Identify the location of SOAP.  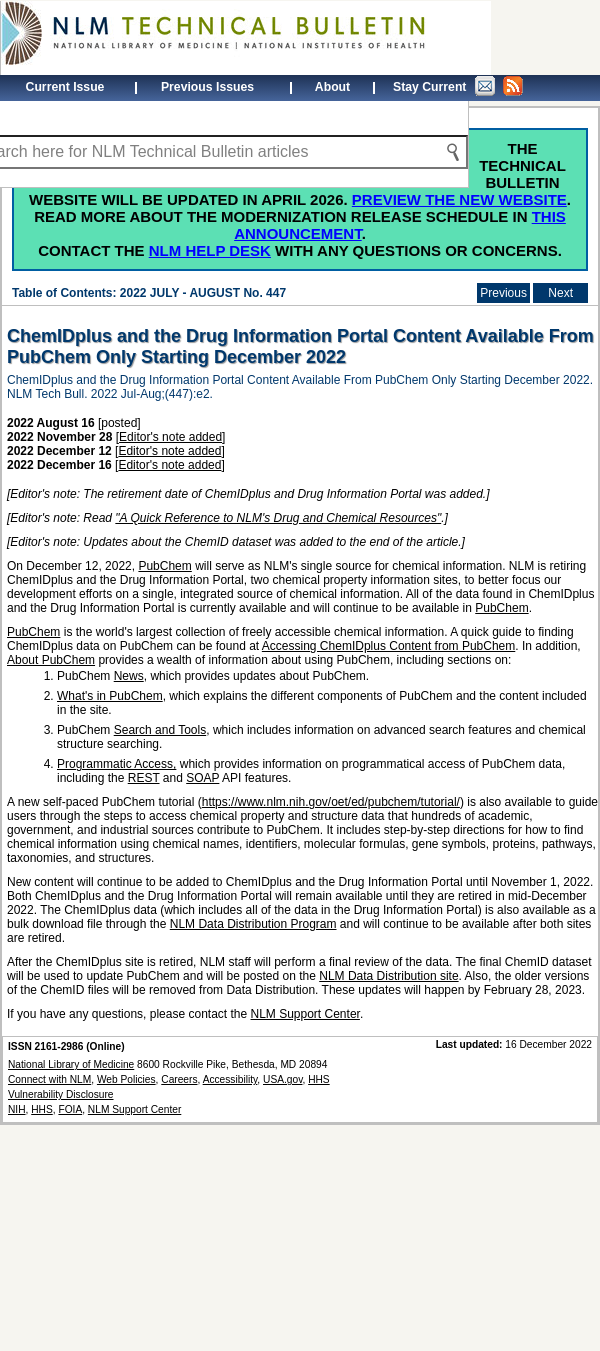
(202, 778).